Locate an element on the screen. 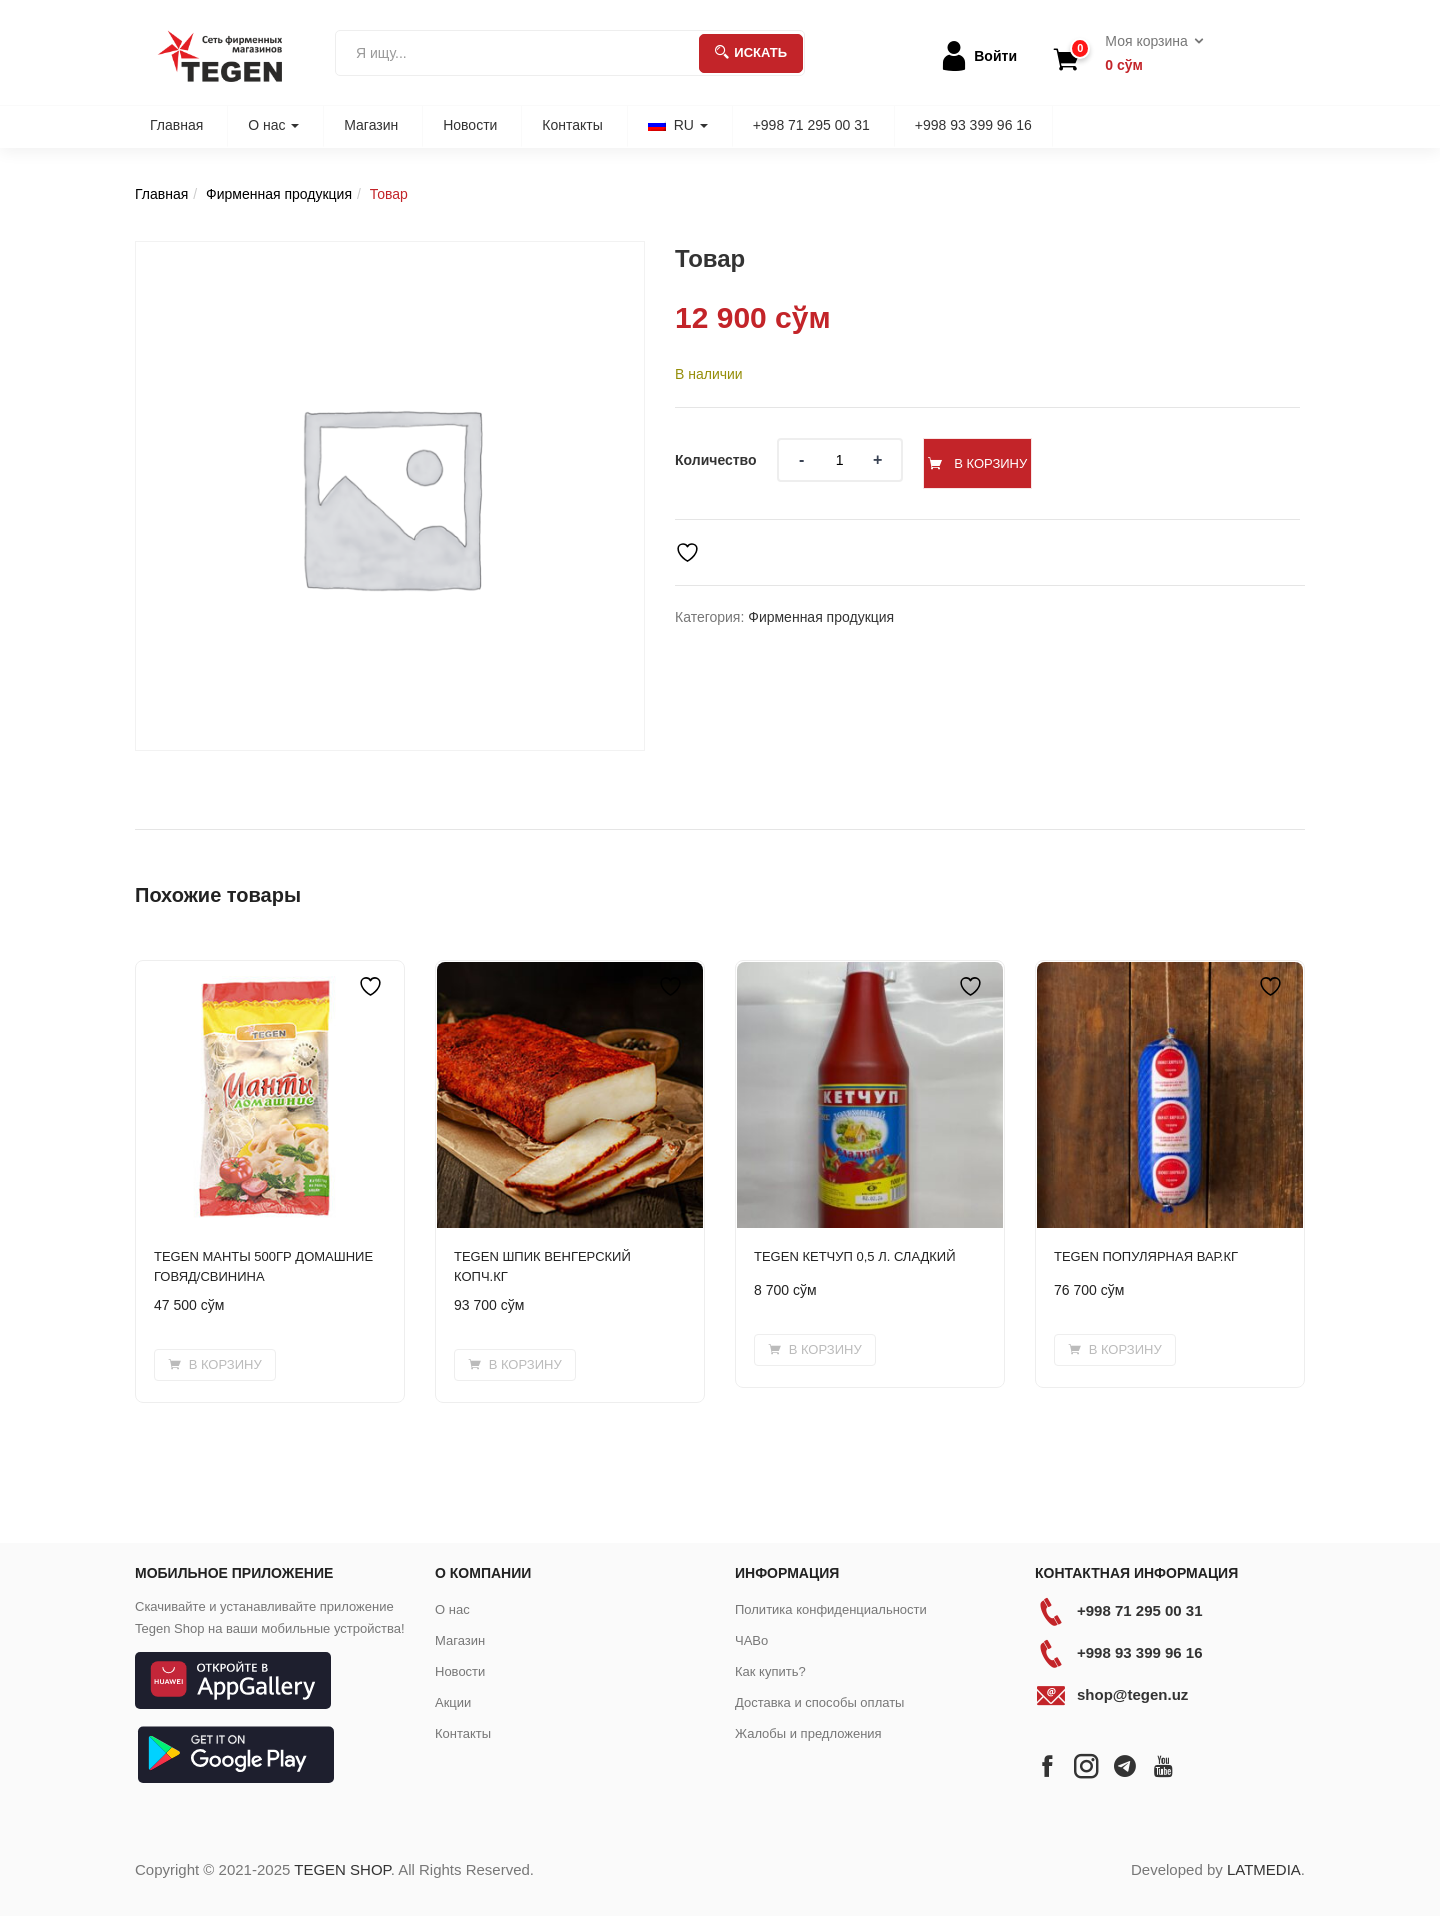  Фирменная продукция is located at coordinates (279, 194).